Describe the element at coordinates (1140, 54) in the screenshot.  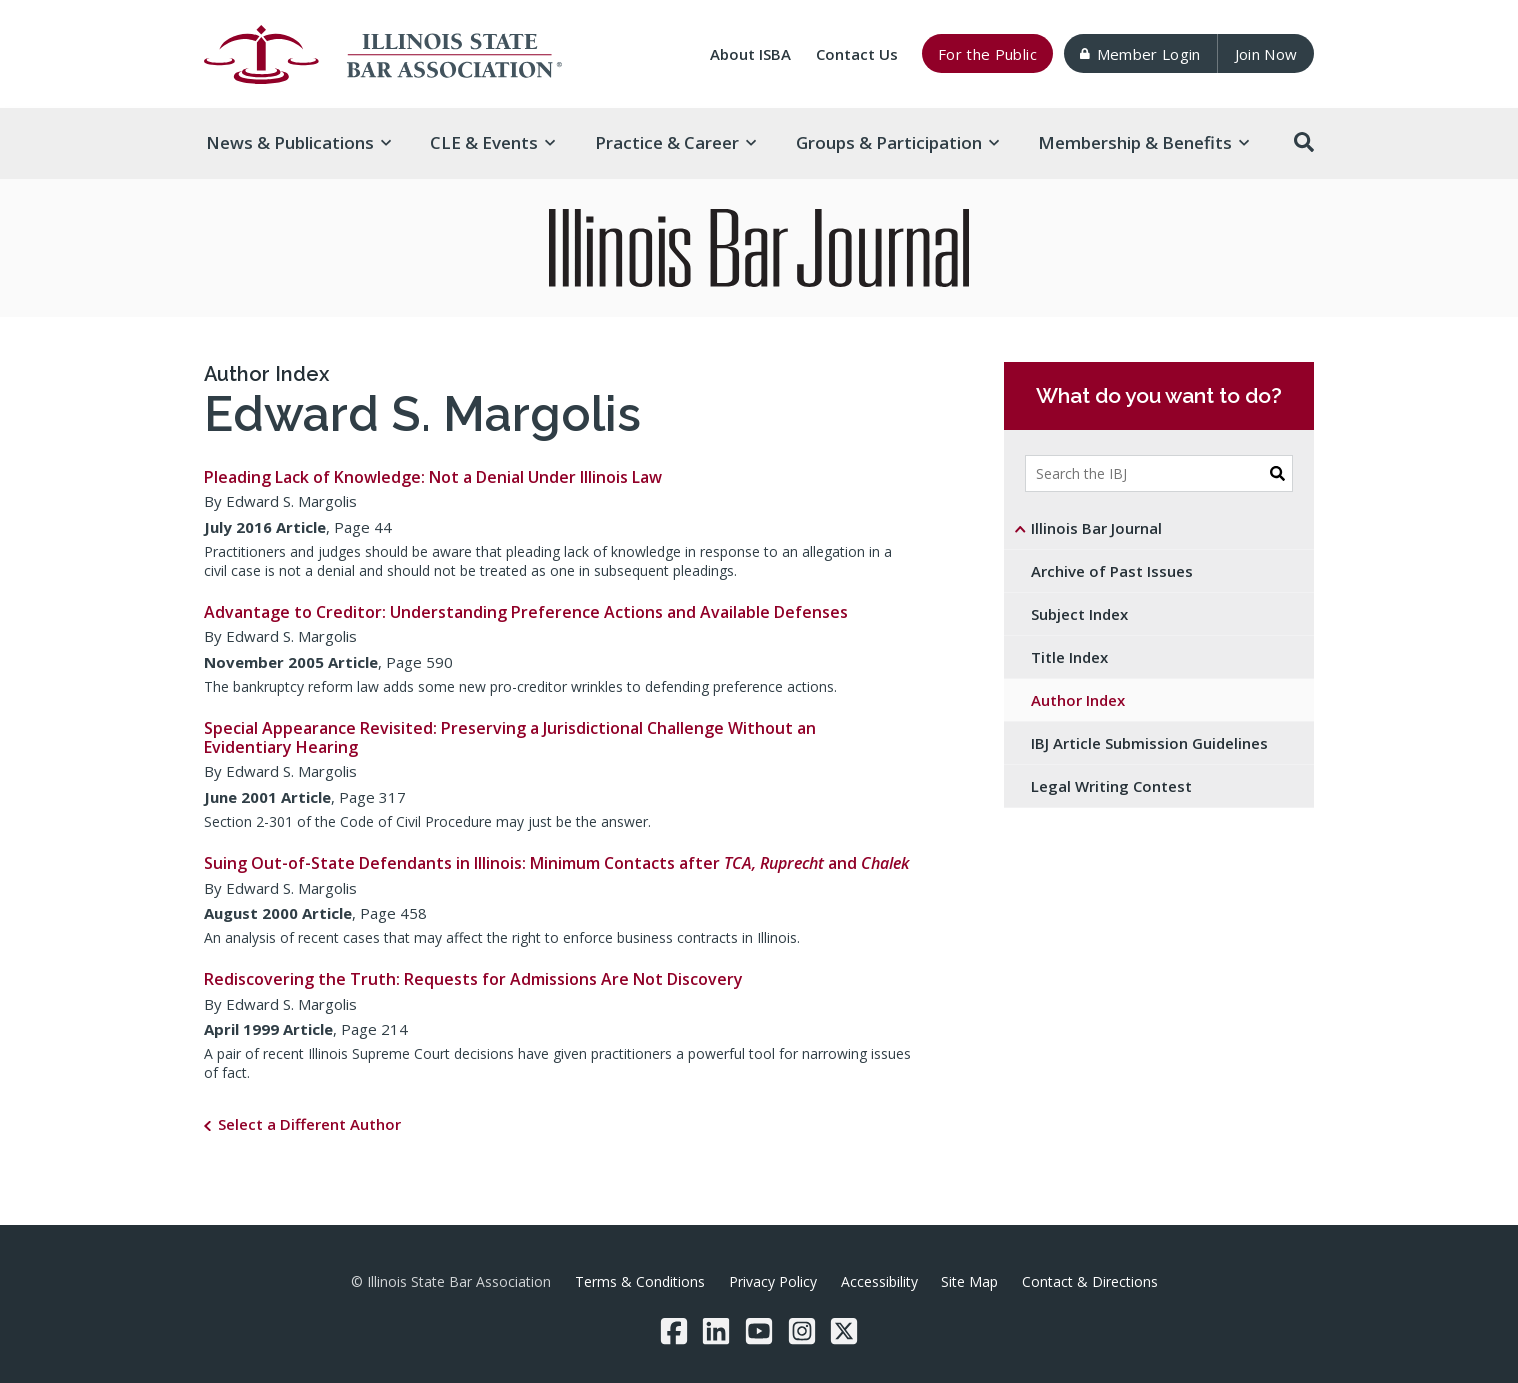
I see `Member Login` at that location.